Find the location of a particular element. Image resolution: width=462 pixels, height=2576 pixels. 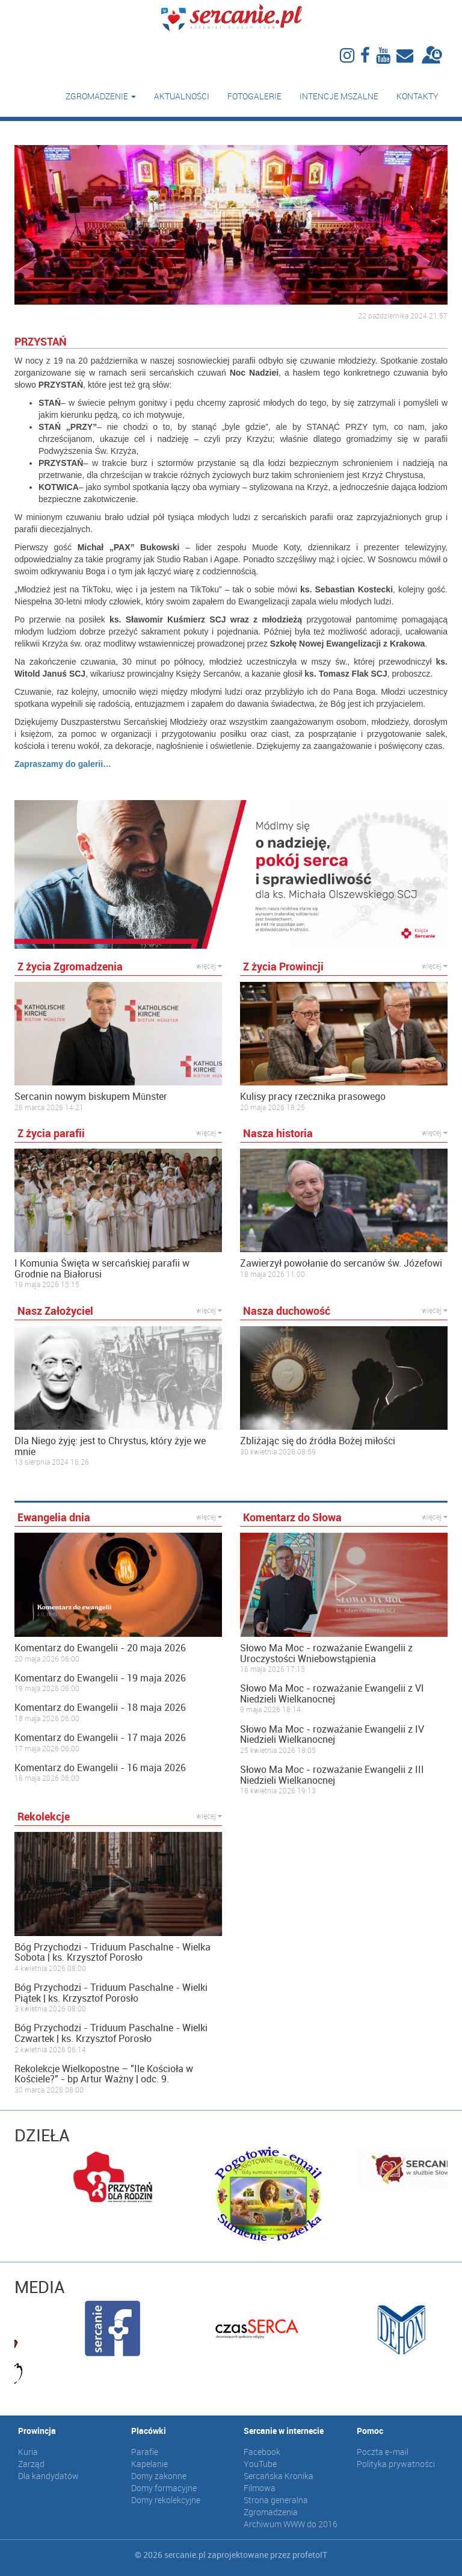

Zarząd is located at coordinates (31, 2463).